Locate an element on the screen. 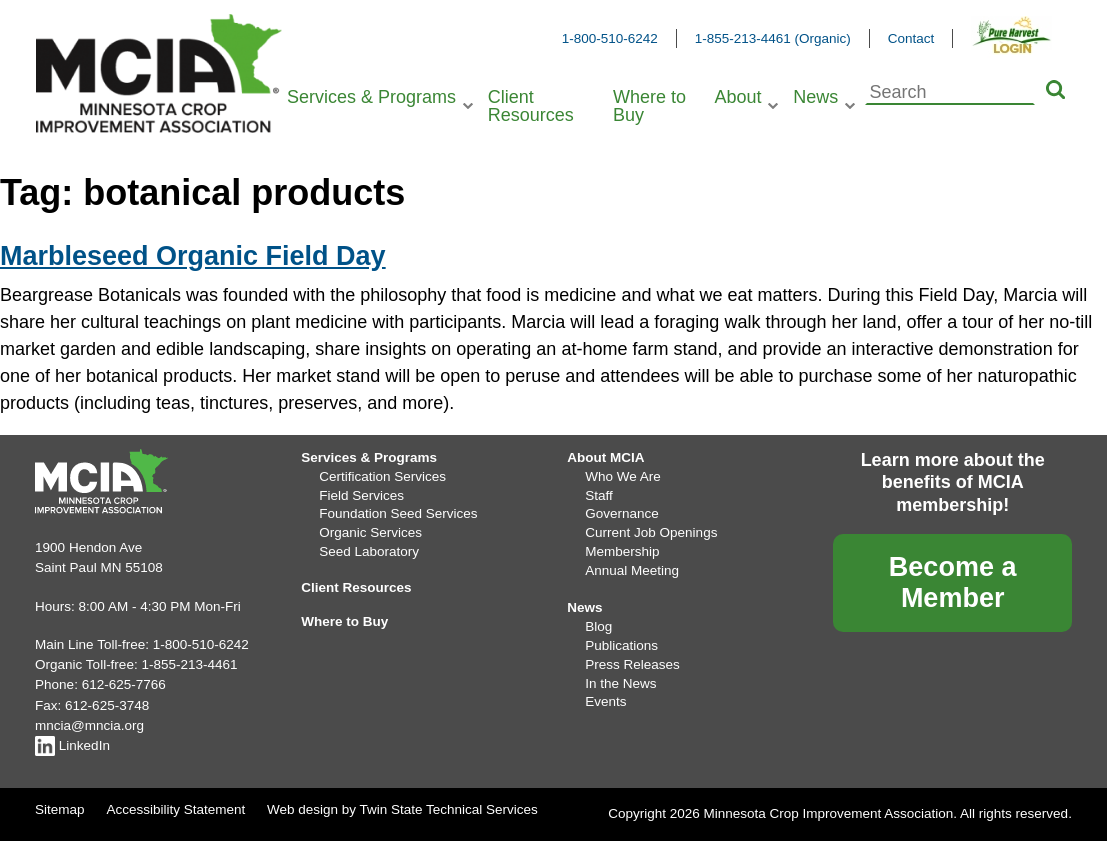 The height and width of the screenshot is (841, 1107). LinkedIn is located at coordinates (72, 745).